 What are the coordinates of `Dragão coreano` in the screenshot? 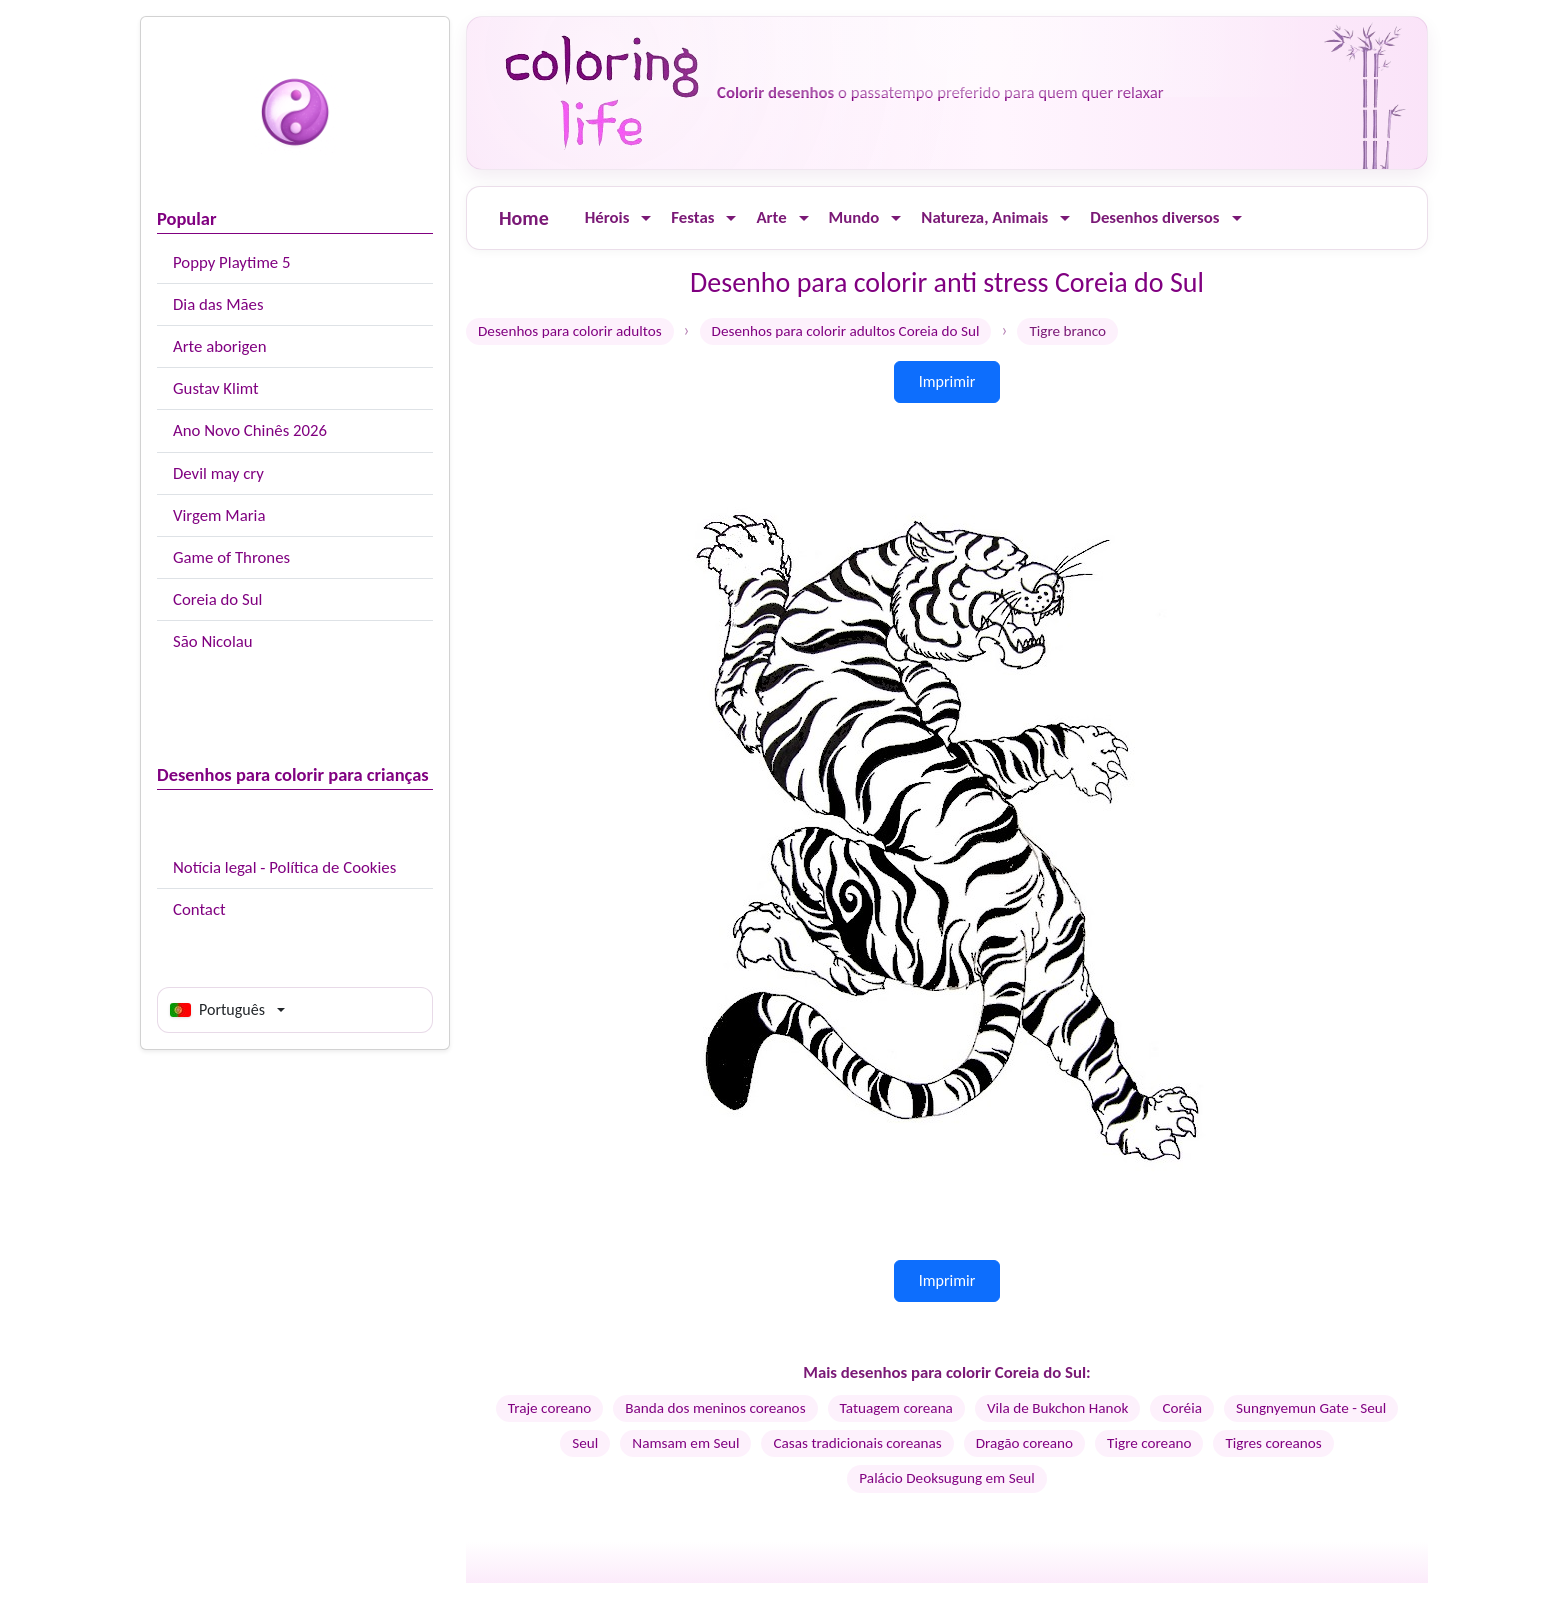 It's located at (1024, 1443).